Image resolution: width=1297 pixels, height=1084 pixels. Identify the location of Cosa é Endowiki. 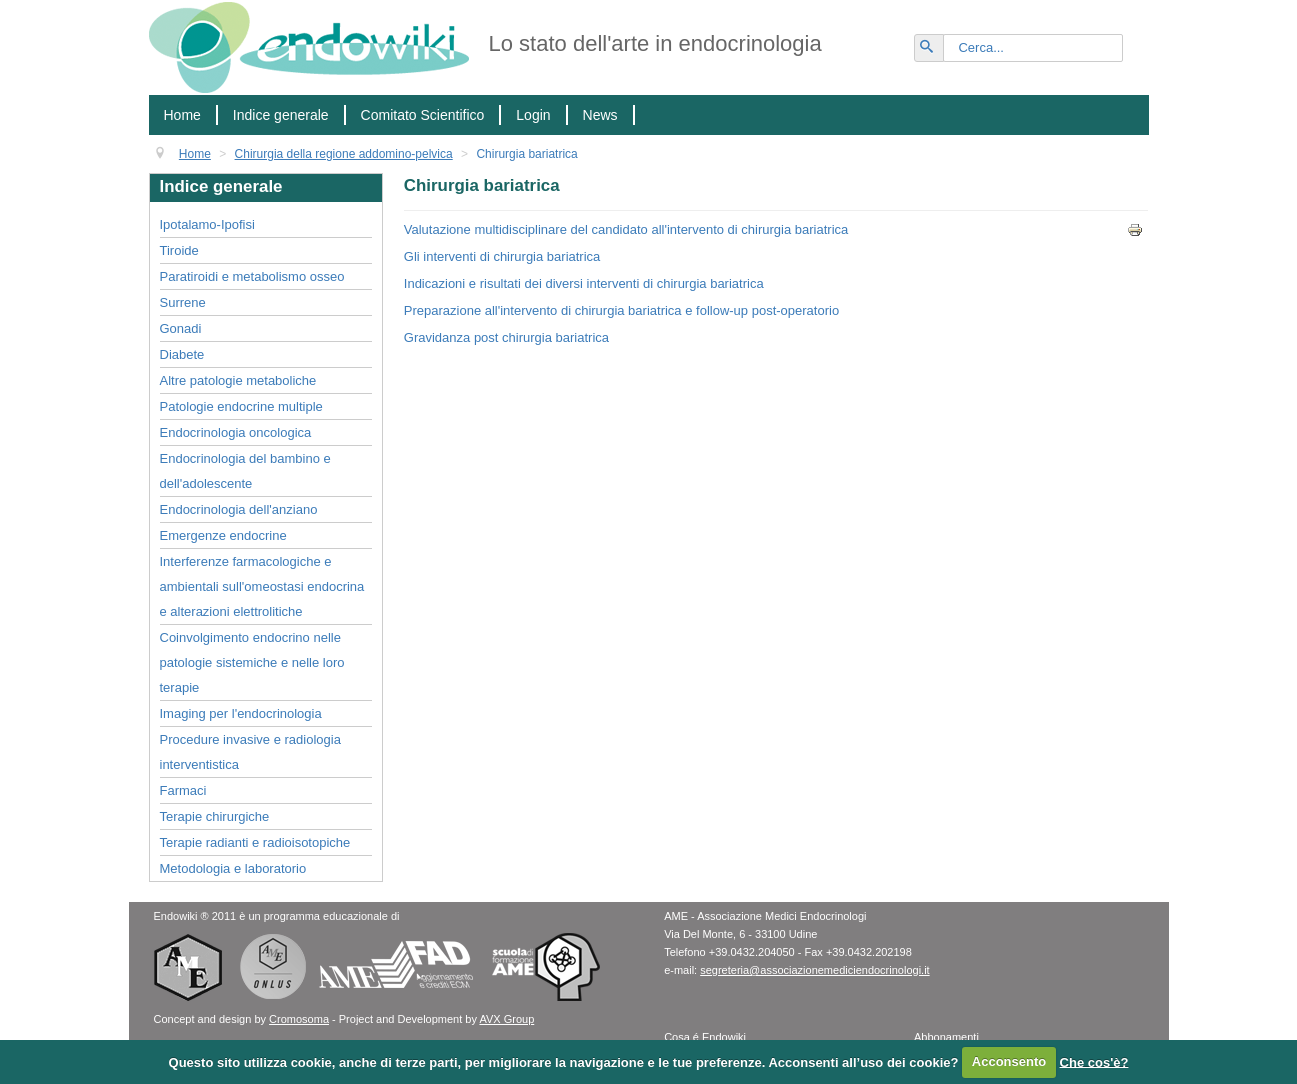
(705, 1037).